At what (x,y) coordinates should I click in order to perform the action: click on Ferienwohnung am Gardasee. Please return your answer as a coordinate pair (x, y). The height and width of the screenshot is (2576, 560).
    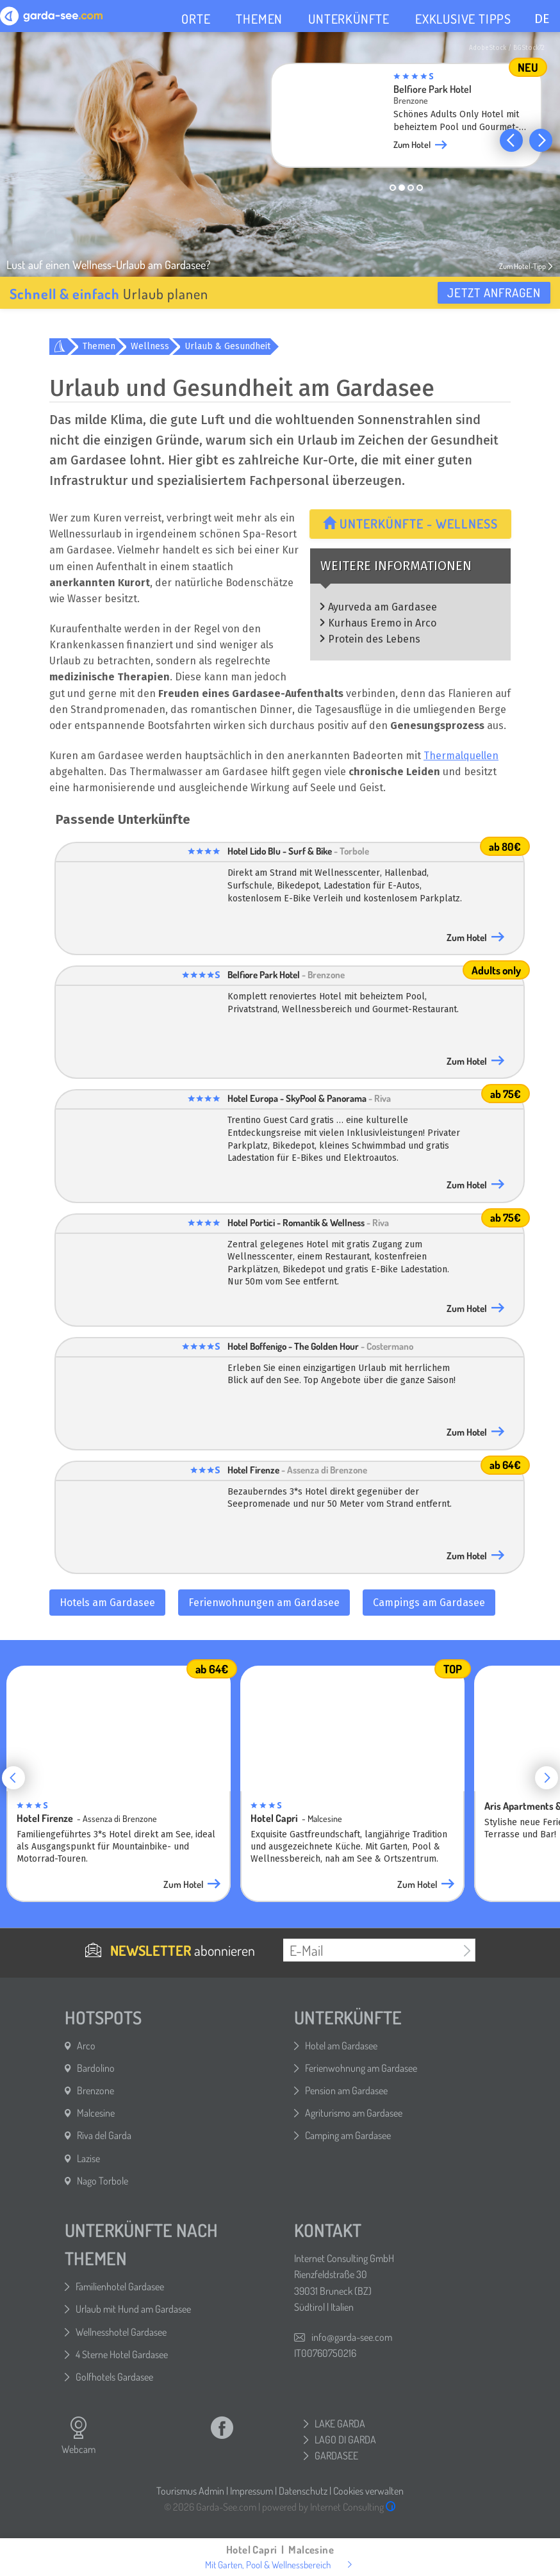
    Looking at the image, I should click on (361, 2068).